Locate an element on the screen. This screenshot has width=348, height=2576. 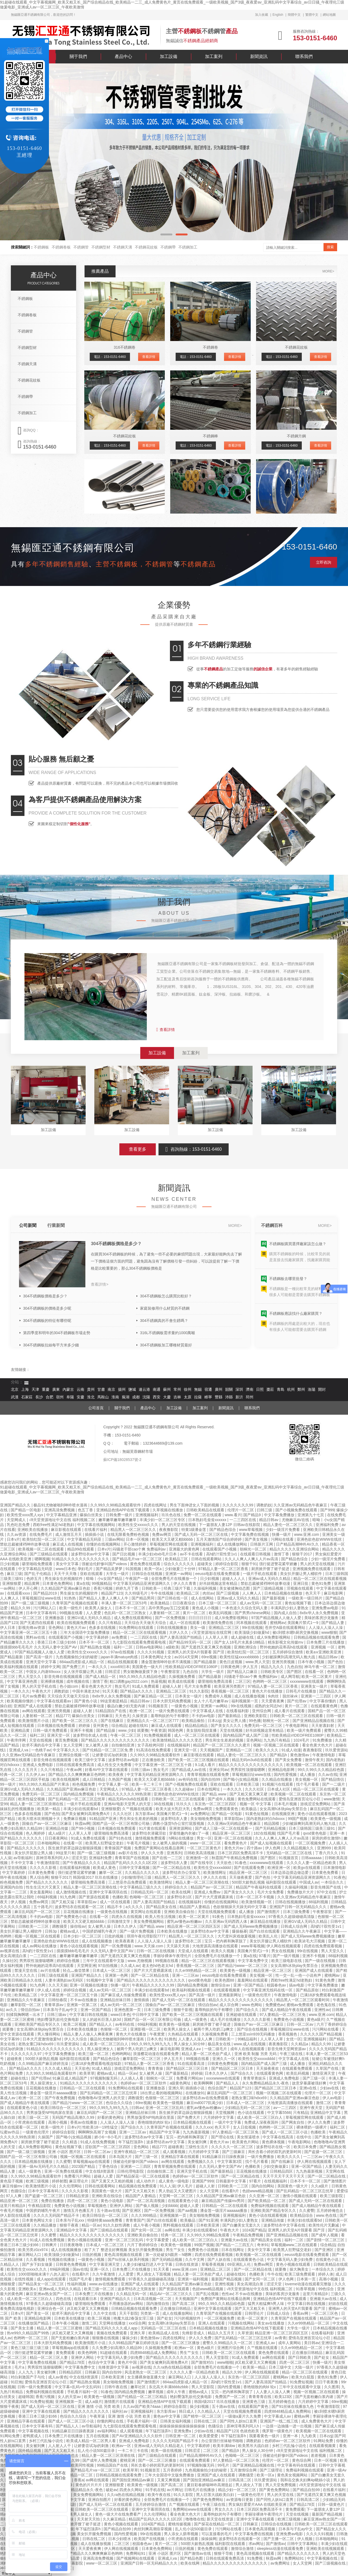
国产精品熟女视频 is located at coordinates (95, 1647).